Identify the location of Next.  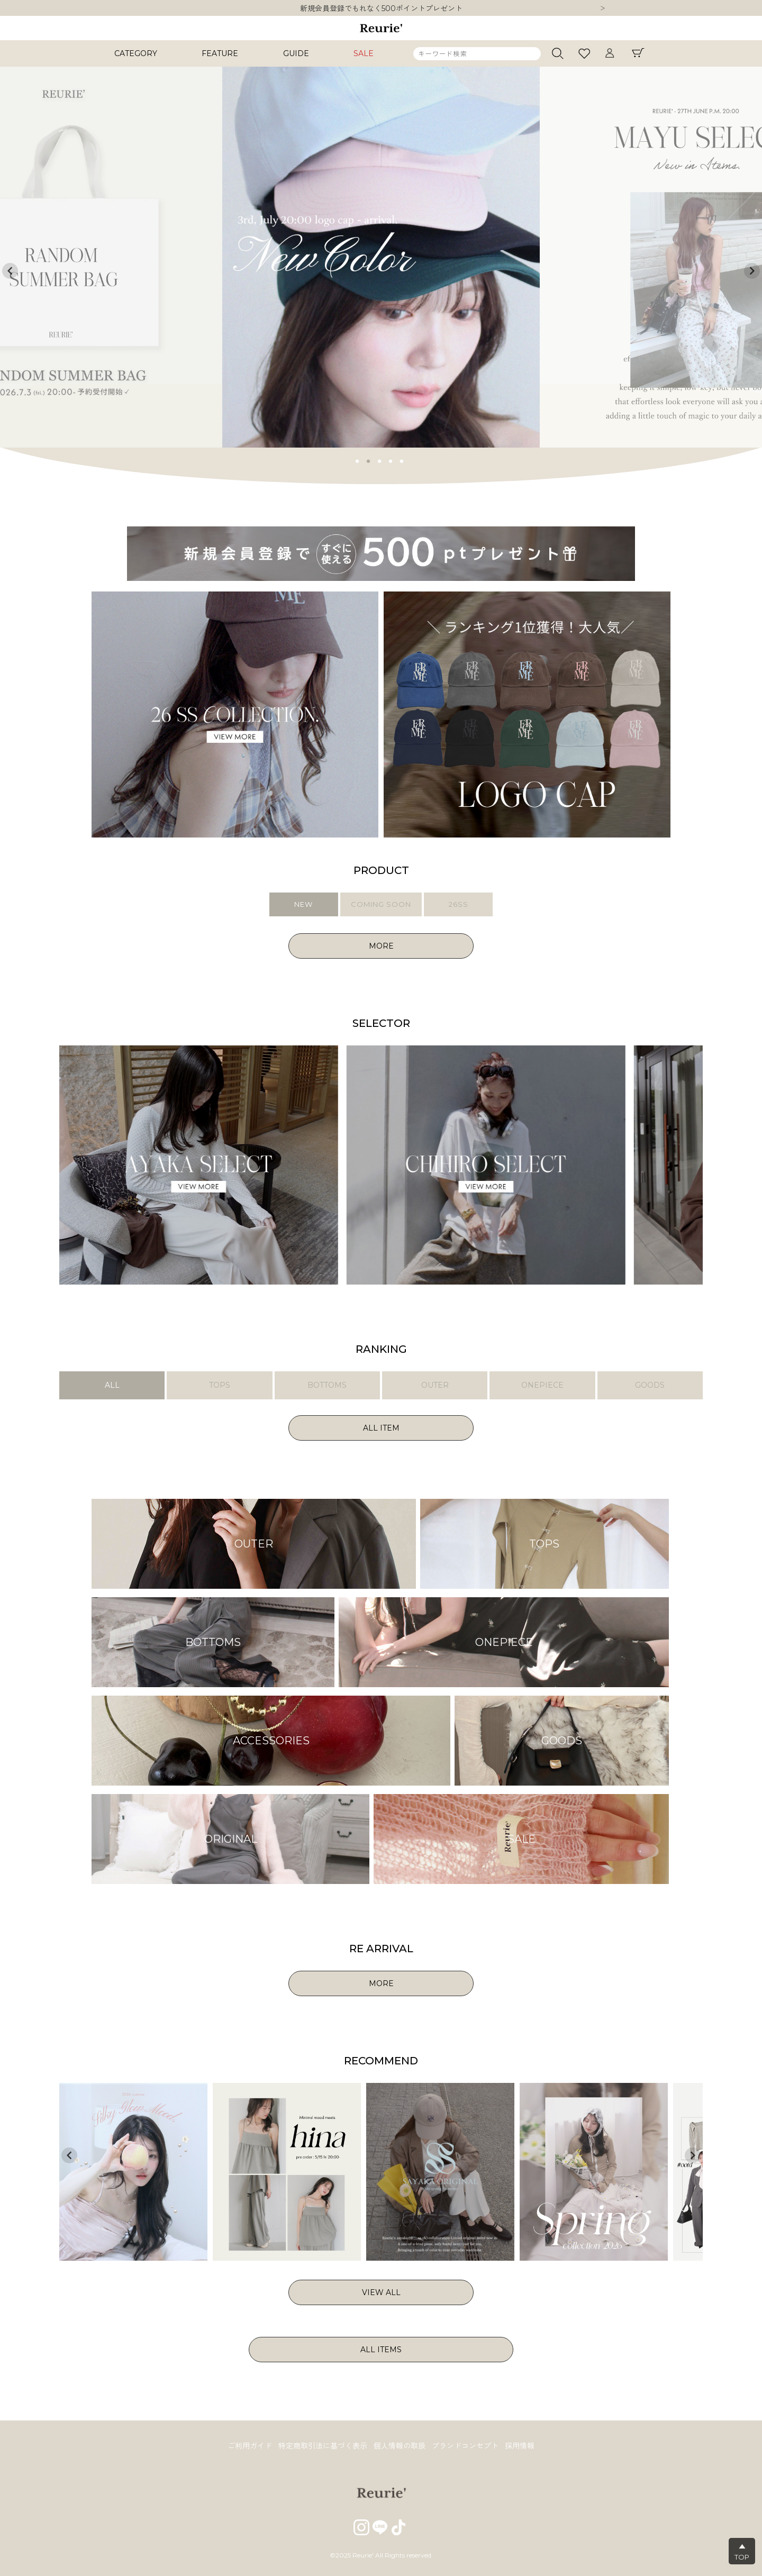
(602, 9).